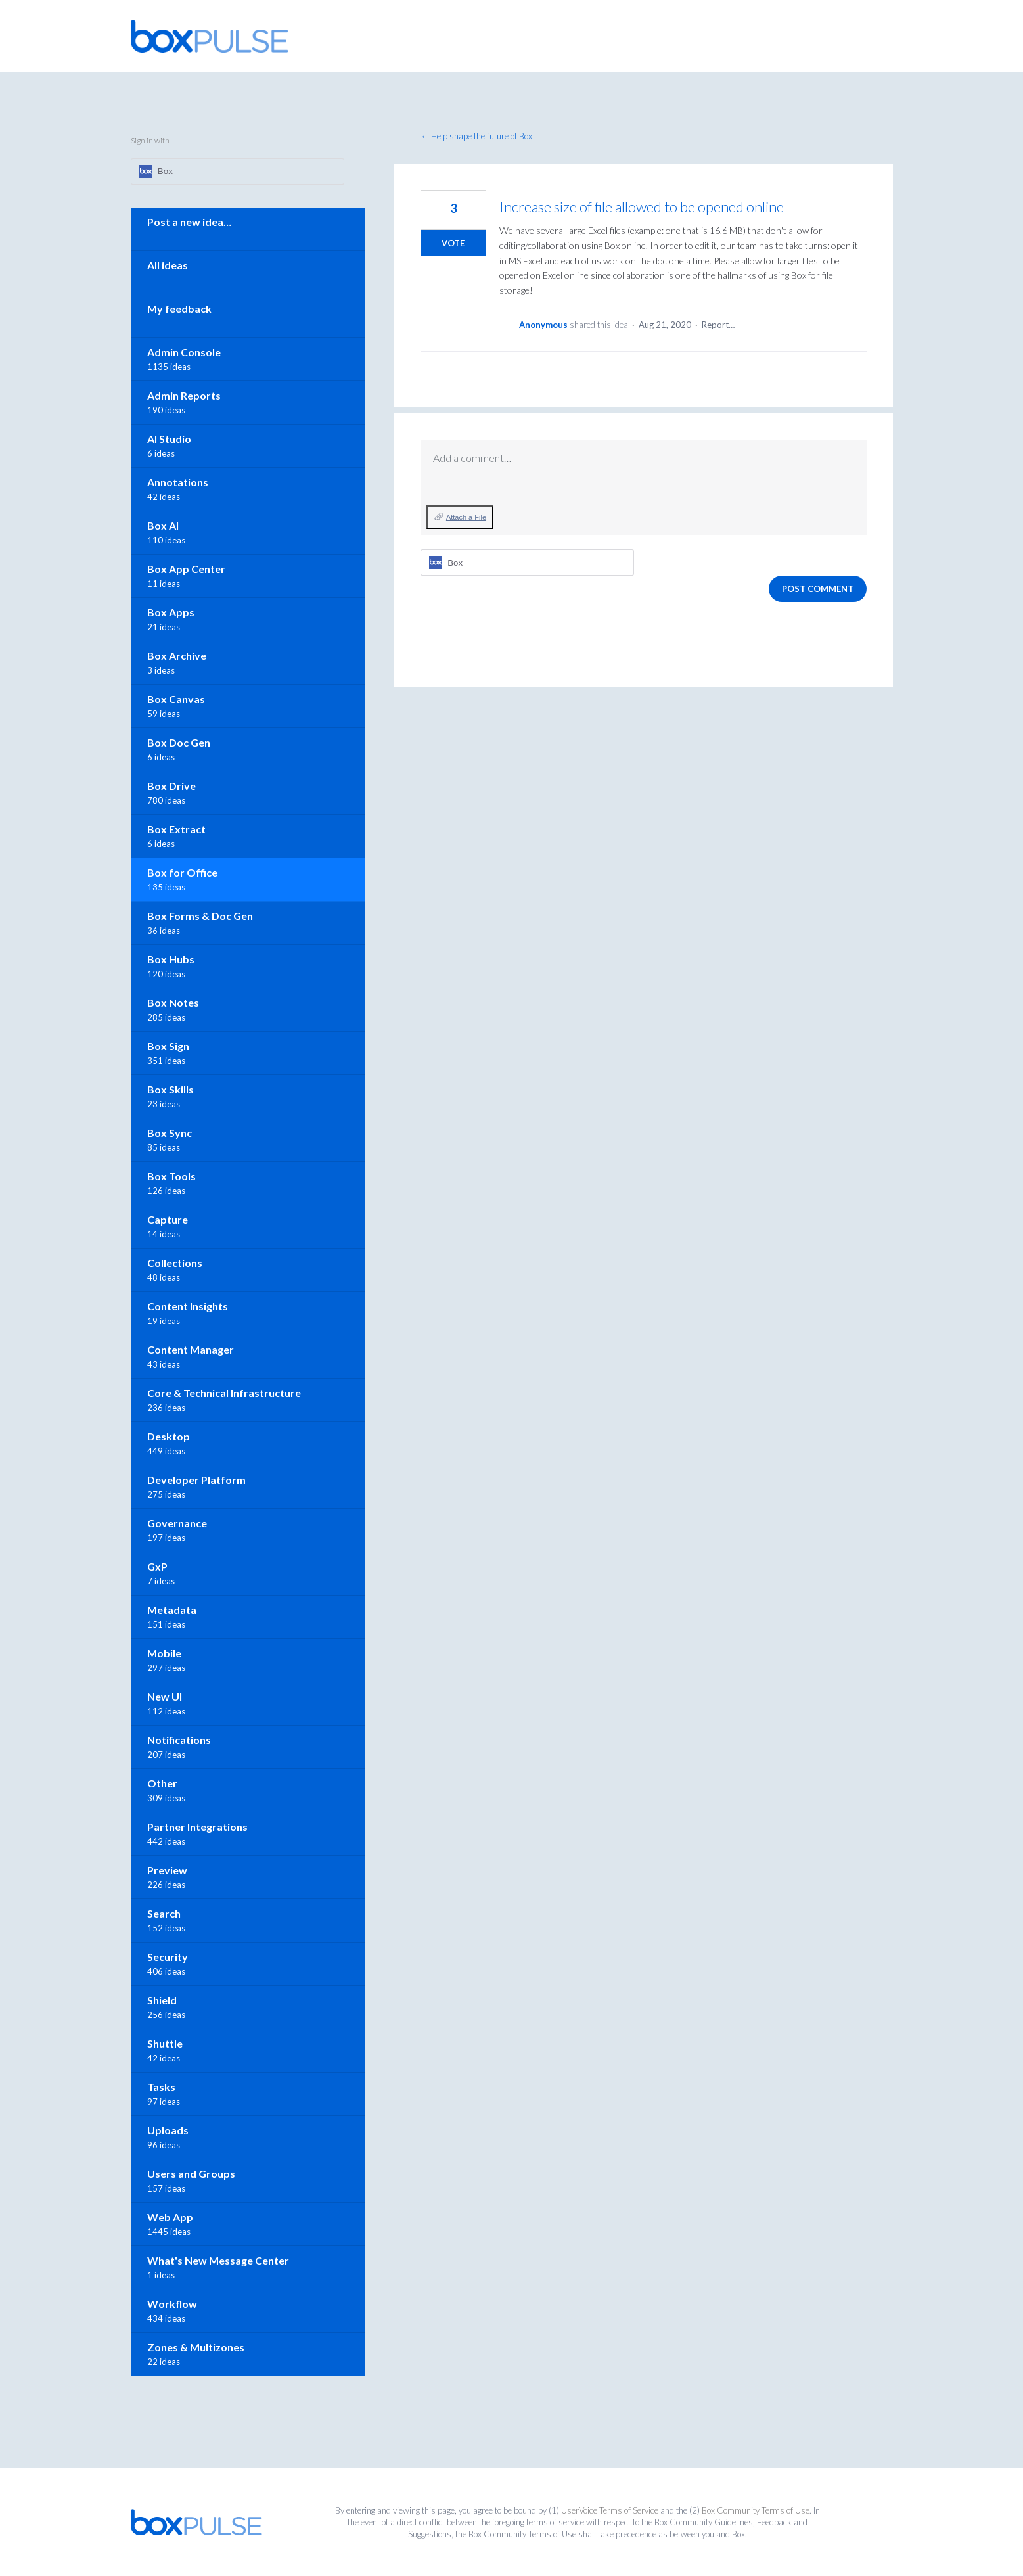 The height and width of the screenshot is (2576, 1023). I want to click on Zones & Multizones, so click(195, 2347).